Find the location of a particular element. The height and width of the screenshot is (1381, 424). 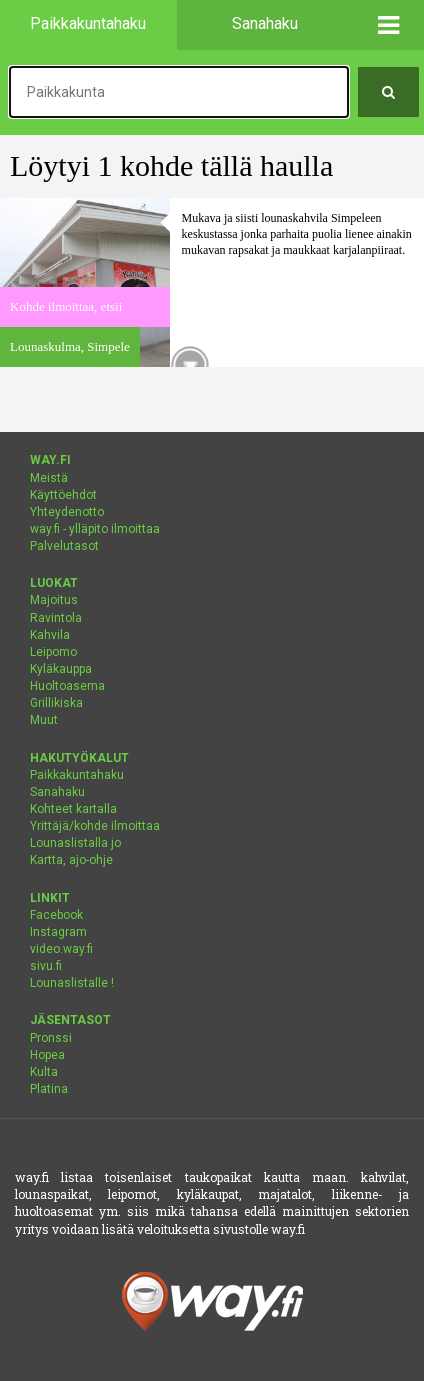

Kohteet kartalla is located at coordinates (73, 809).